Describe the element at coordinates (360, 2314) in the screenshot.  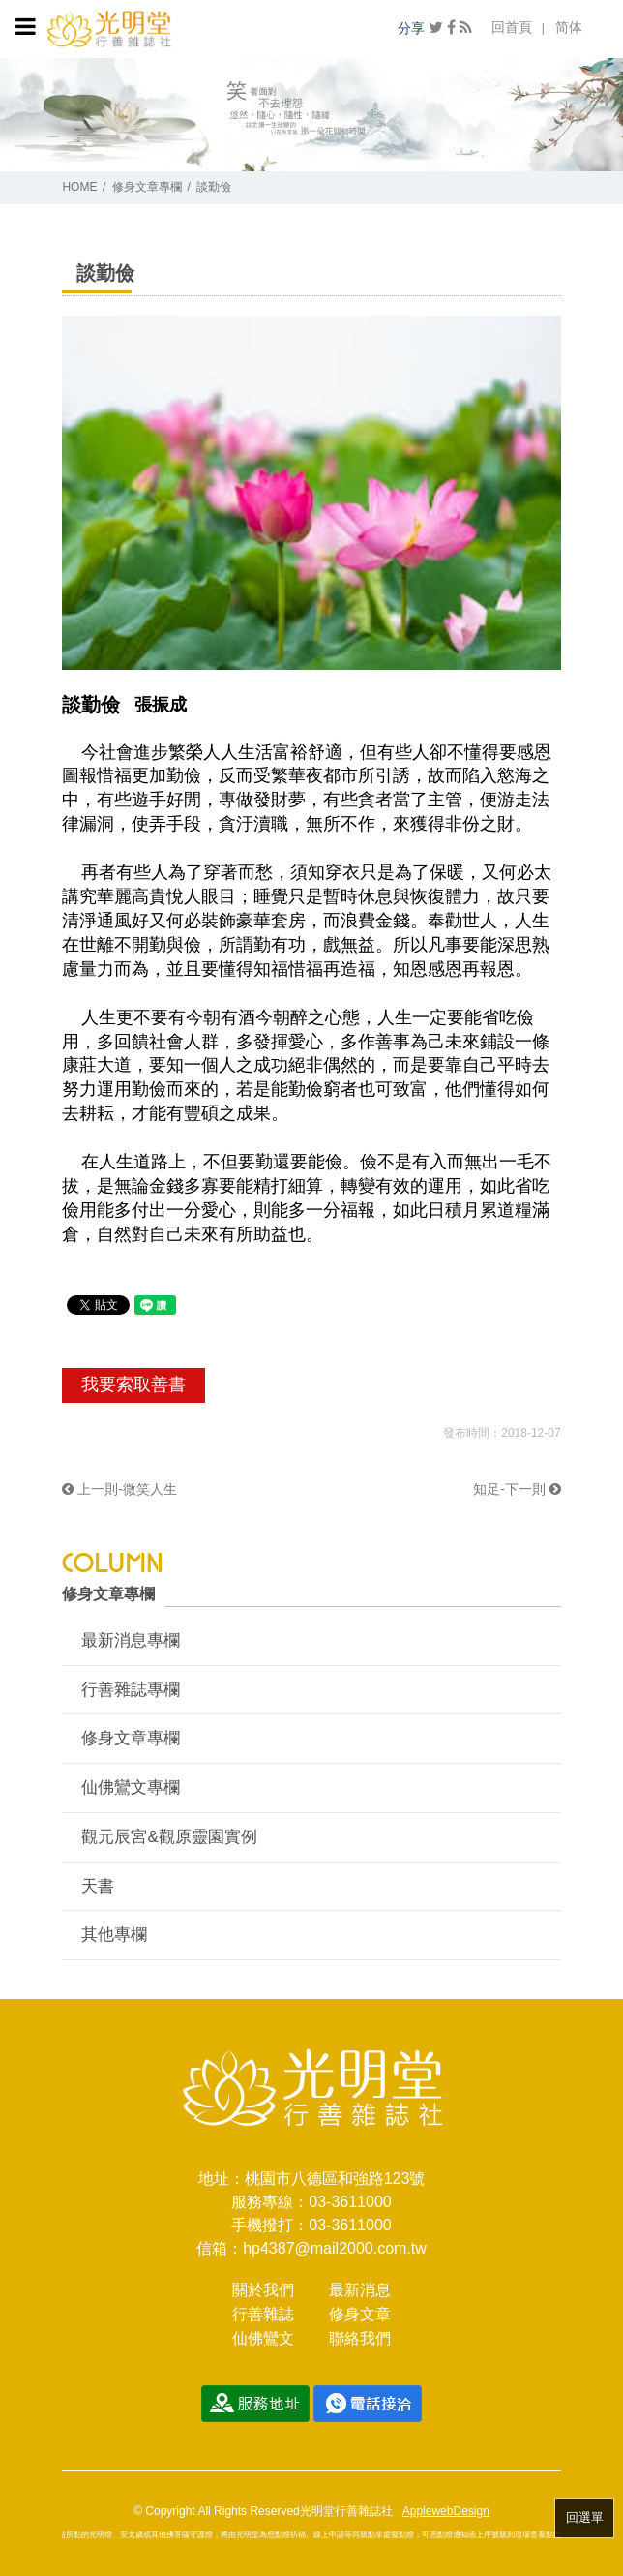
I see `修身文章` at that location.